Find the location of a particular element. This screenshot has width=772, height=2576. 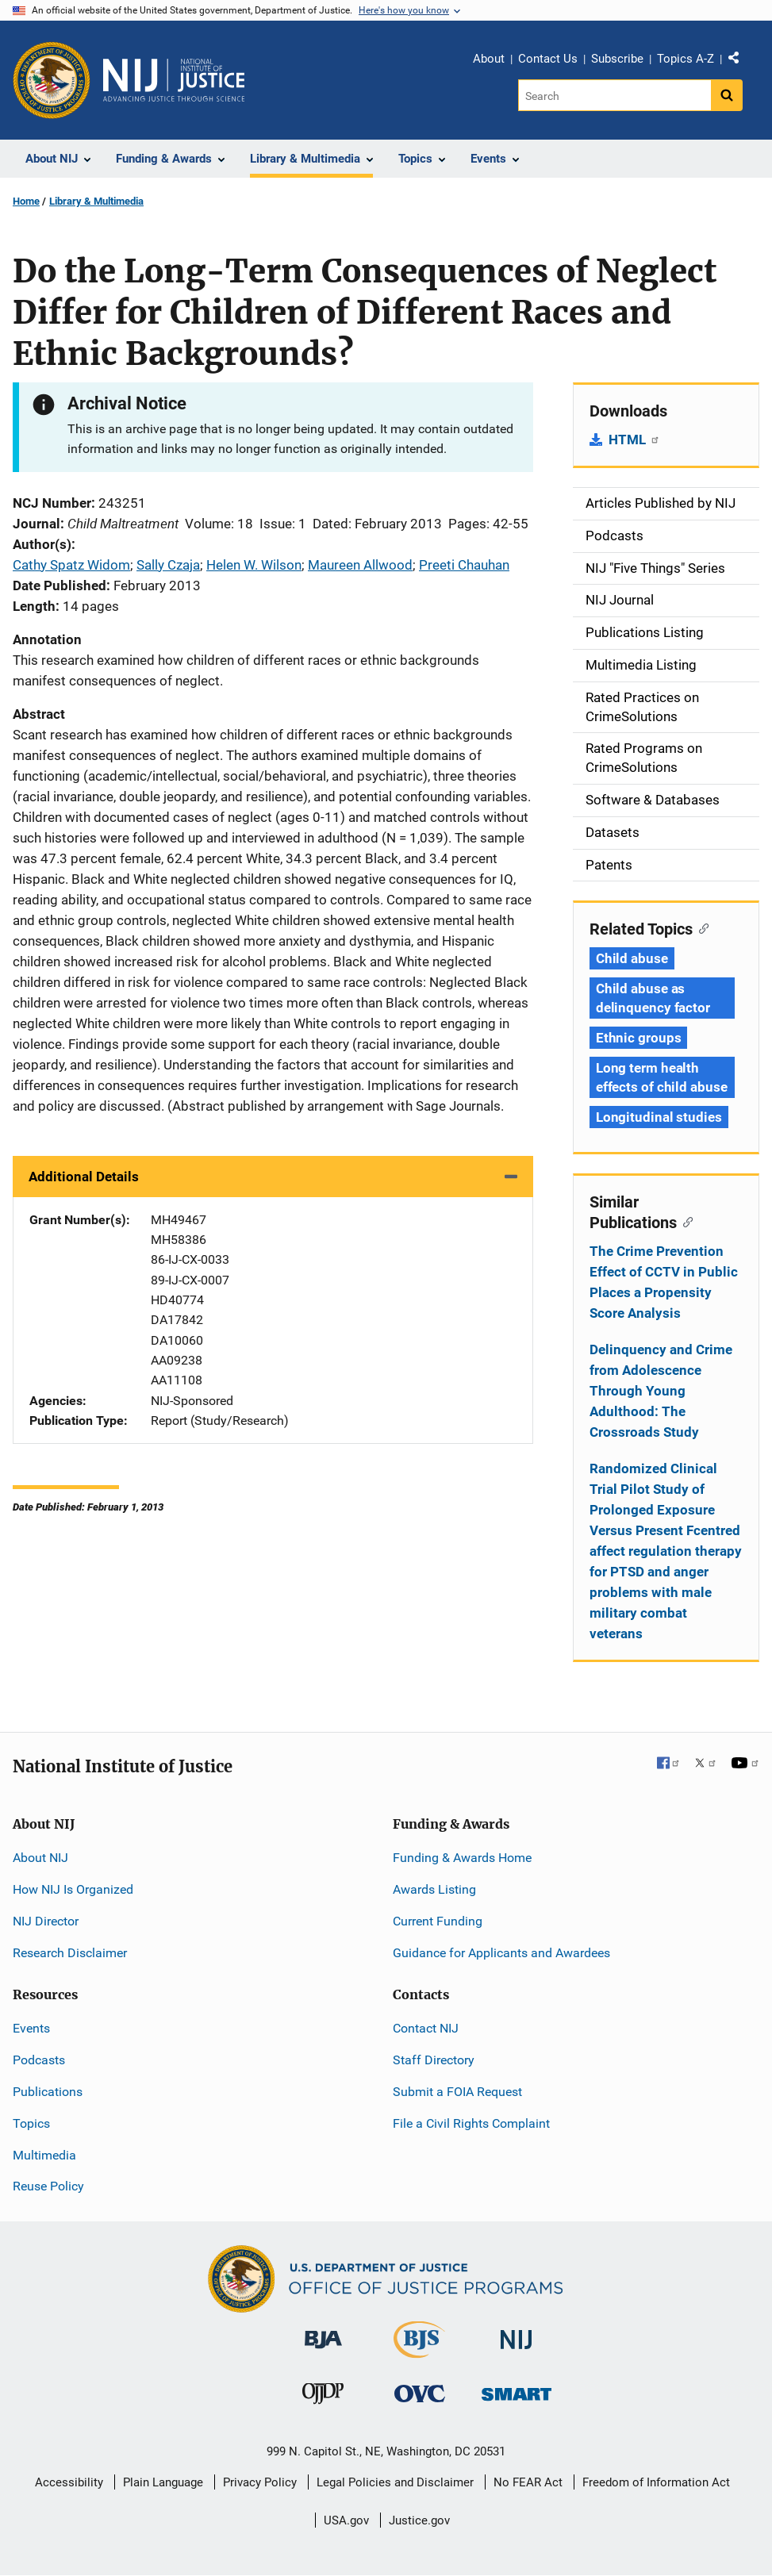

Research Disclaimer is located at coordinates (70, 1952).